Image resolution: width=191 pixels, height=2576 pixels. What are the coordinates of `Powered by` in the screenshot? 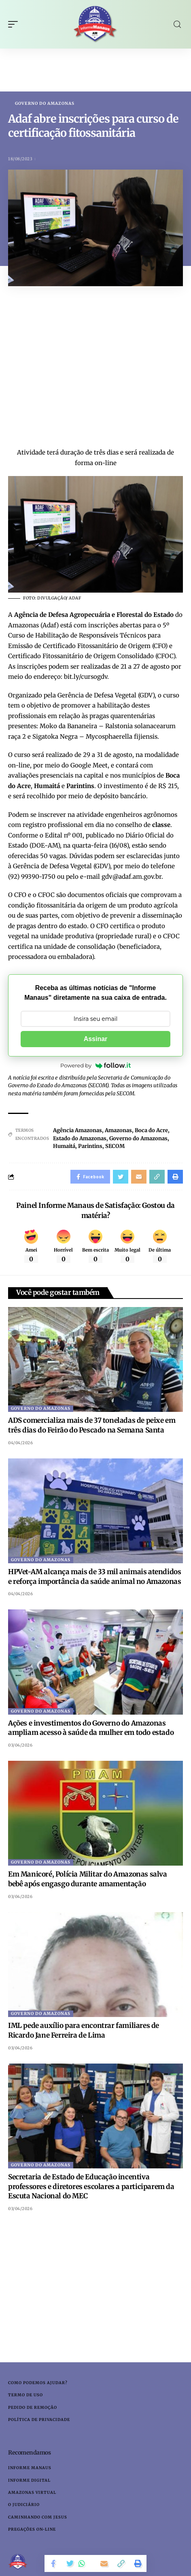 It's located at (95, 1065).